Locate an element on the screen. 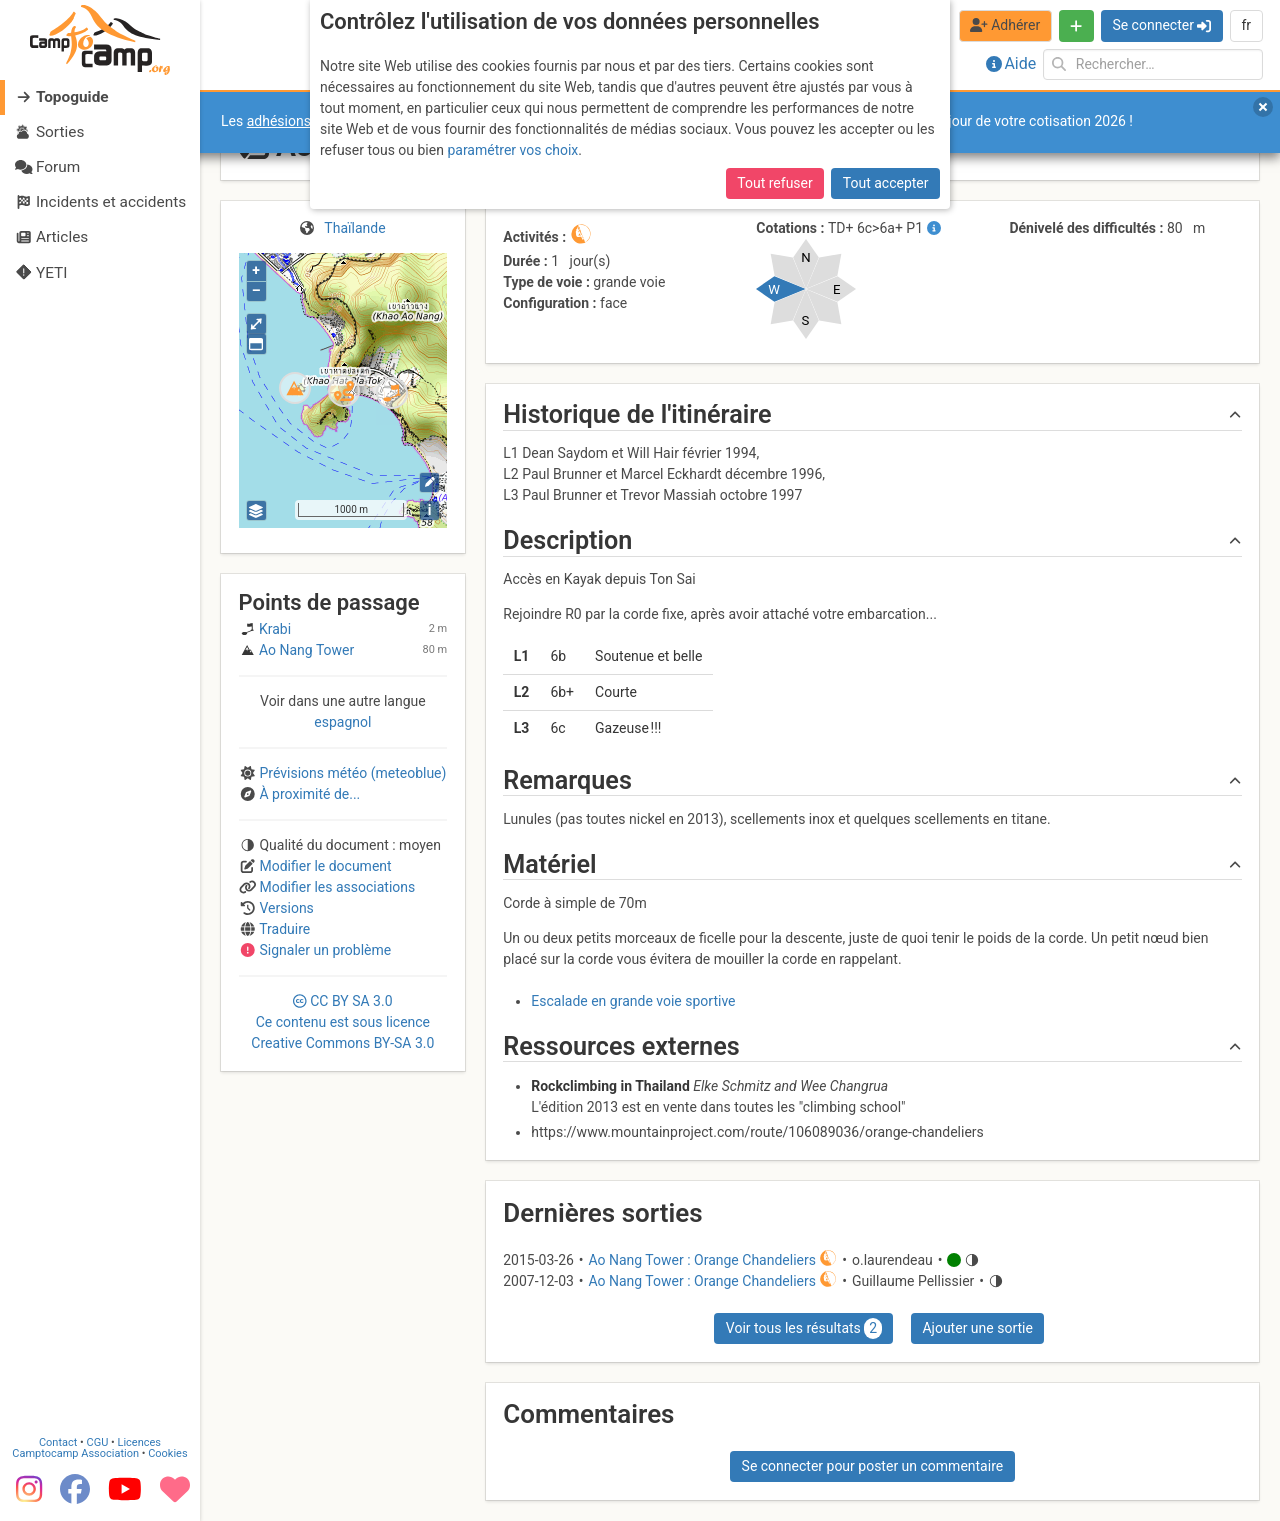 The width and height of the screenshot is (1280, 1521). Cookies is located at coordinates (167, 1454).